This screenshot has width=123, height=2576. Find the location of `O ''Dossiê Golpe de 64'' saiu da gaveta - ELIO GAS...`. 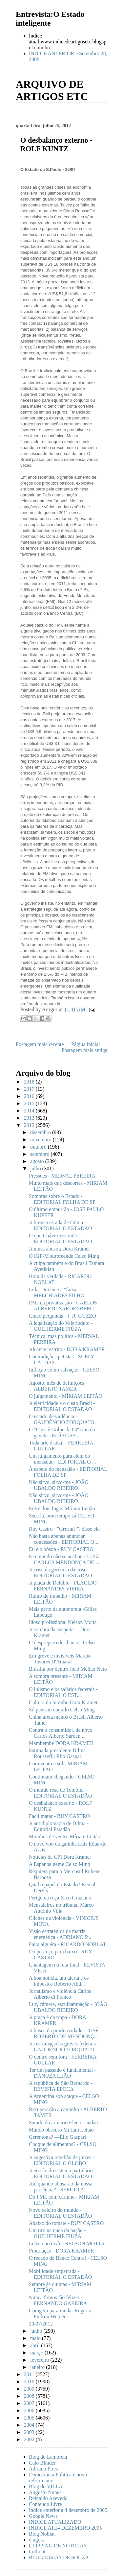

O ''Dossiê Golpe de 64'' saiu da gaveta - ELIO GAS... is located at coordinates (62, 1432).